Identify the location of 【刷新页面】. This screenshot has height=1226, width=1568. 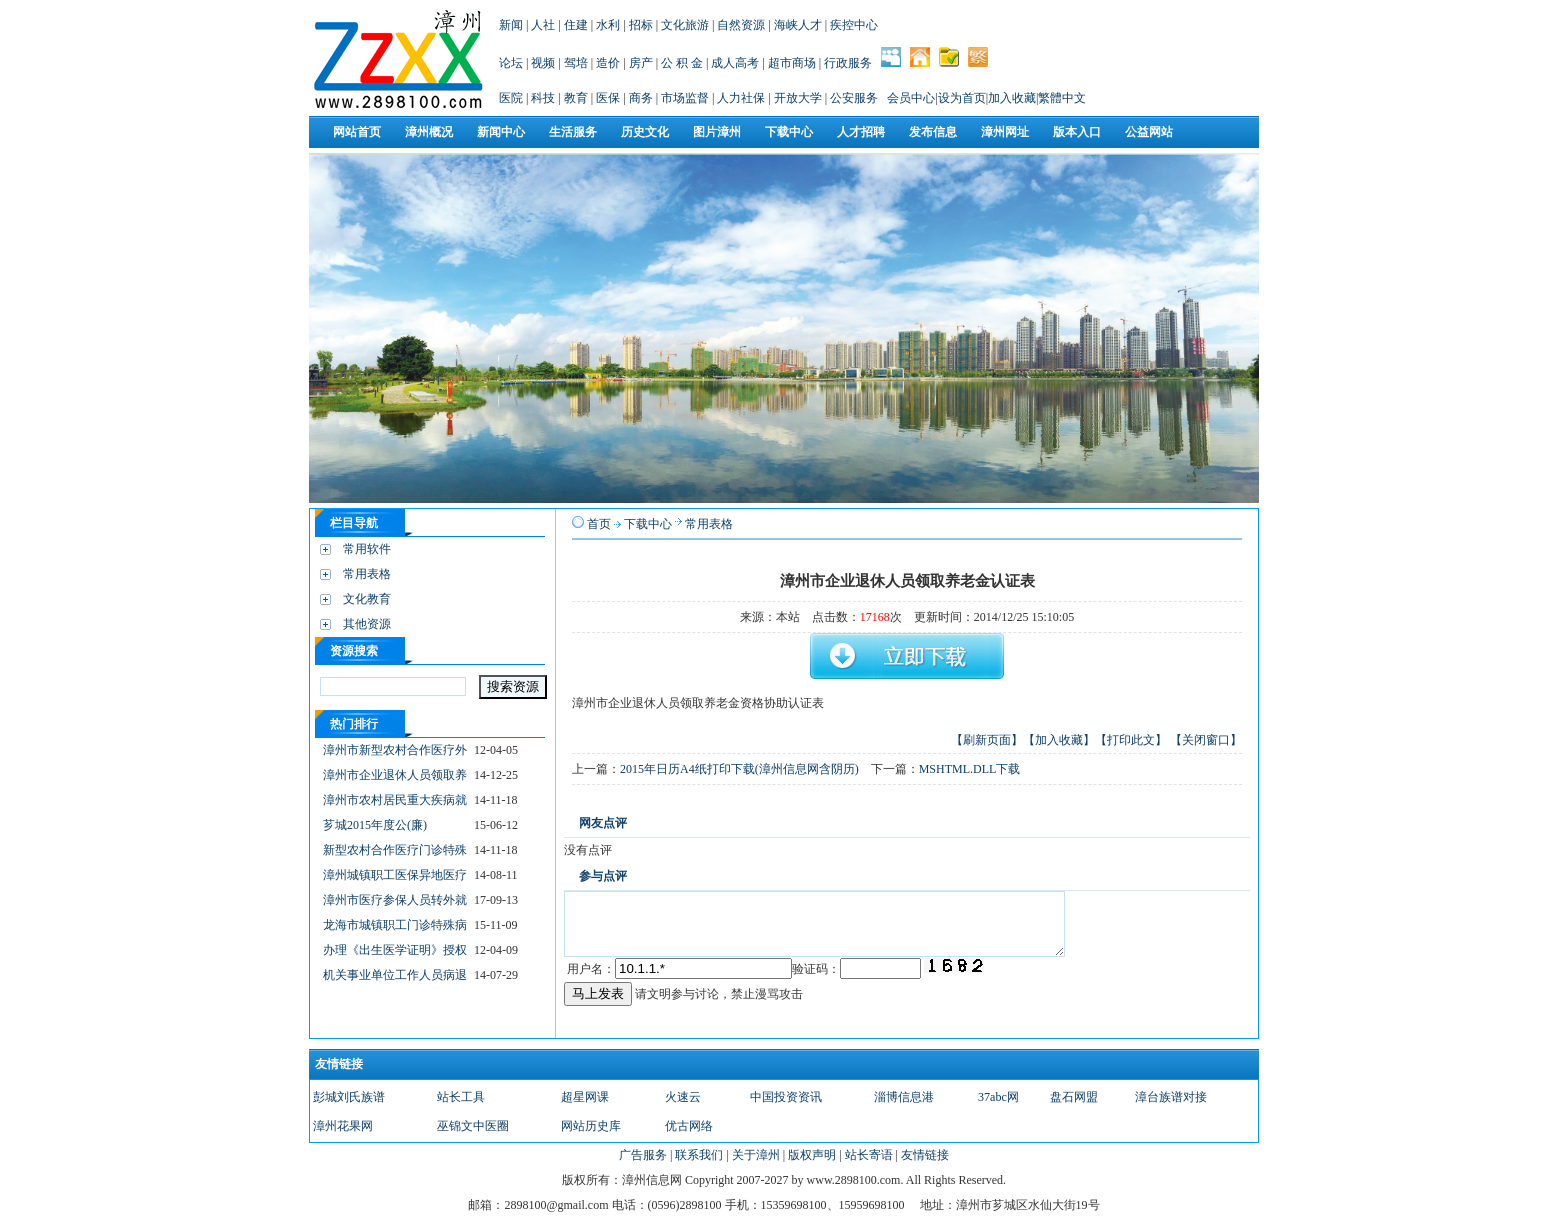
(987, 740).